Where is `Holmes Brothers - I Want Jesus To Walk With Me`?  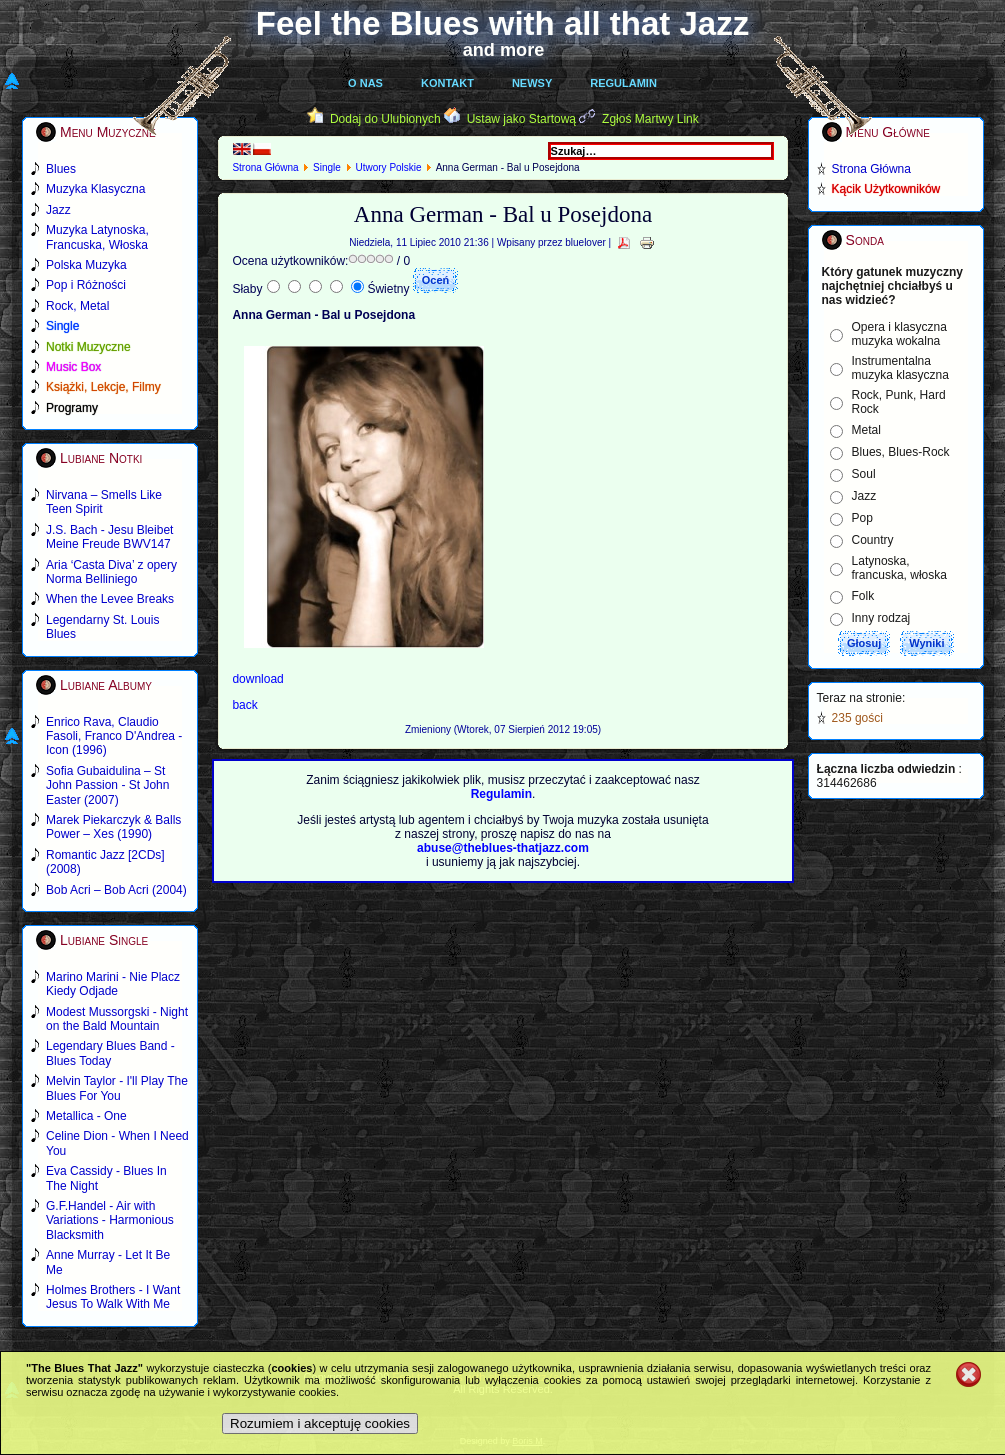 Holmes Brothers - I Want Jesus To Walk With Me is located at coordinates (113, 1297).